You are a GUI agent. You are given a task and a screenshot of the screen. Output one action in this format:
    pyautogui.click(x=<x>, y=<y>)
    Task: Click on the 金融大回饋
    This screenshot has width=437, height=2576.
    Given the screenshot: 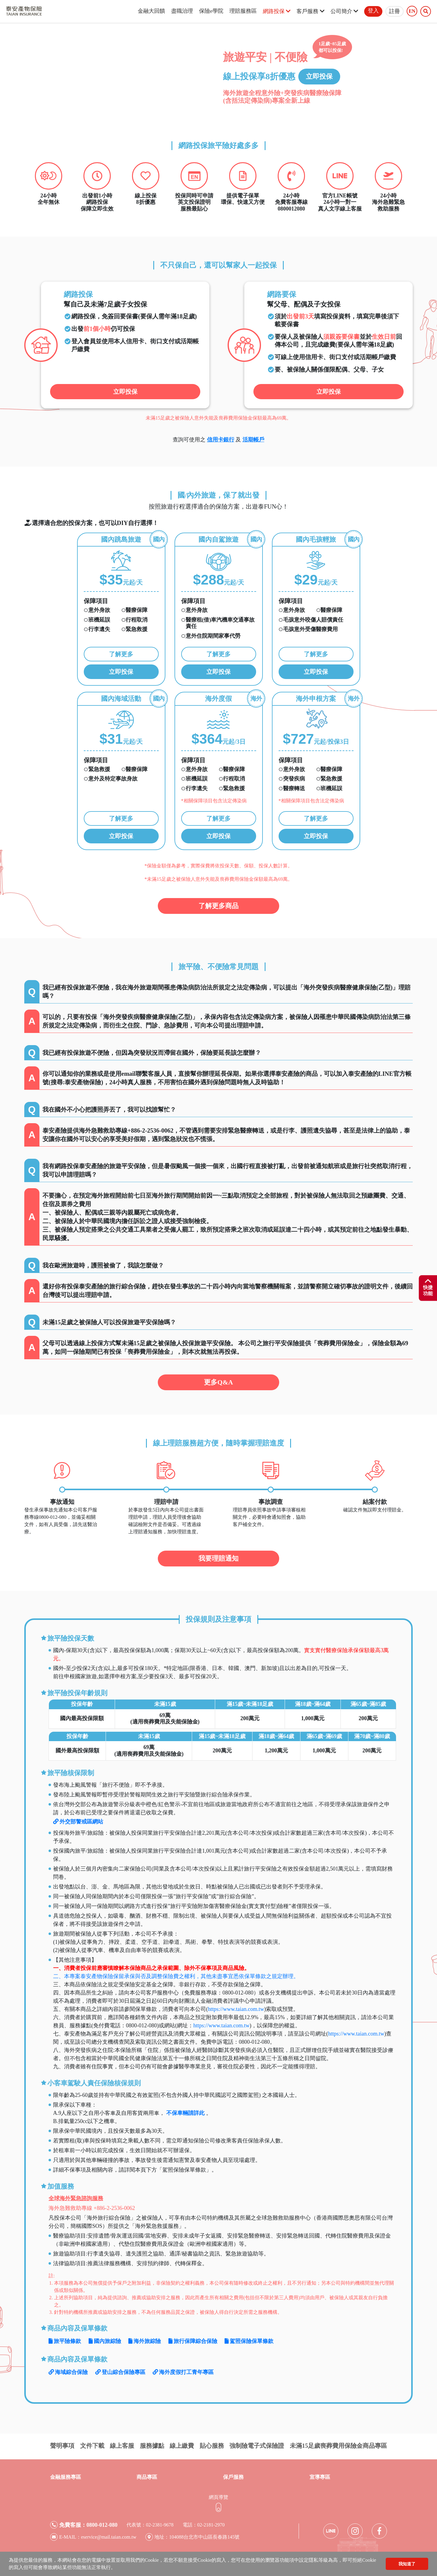 What is the action you would take?
    pyautogui.click(x=151, y=11)
    